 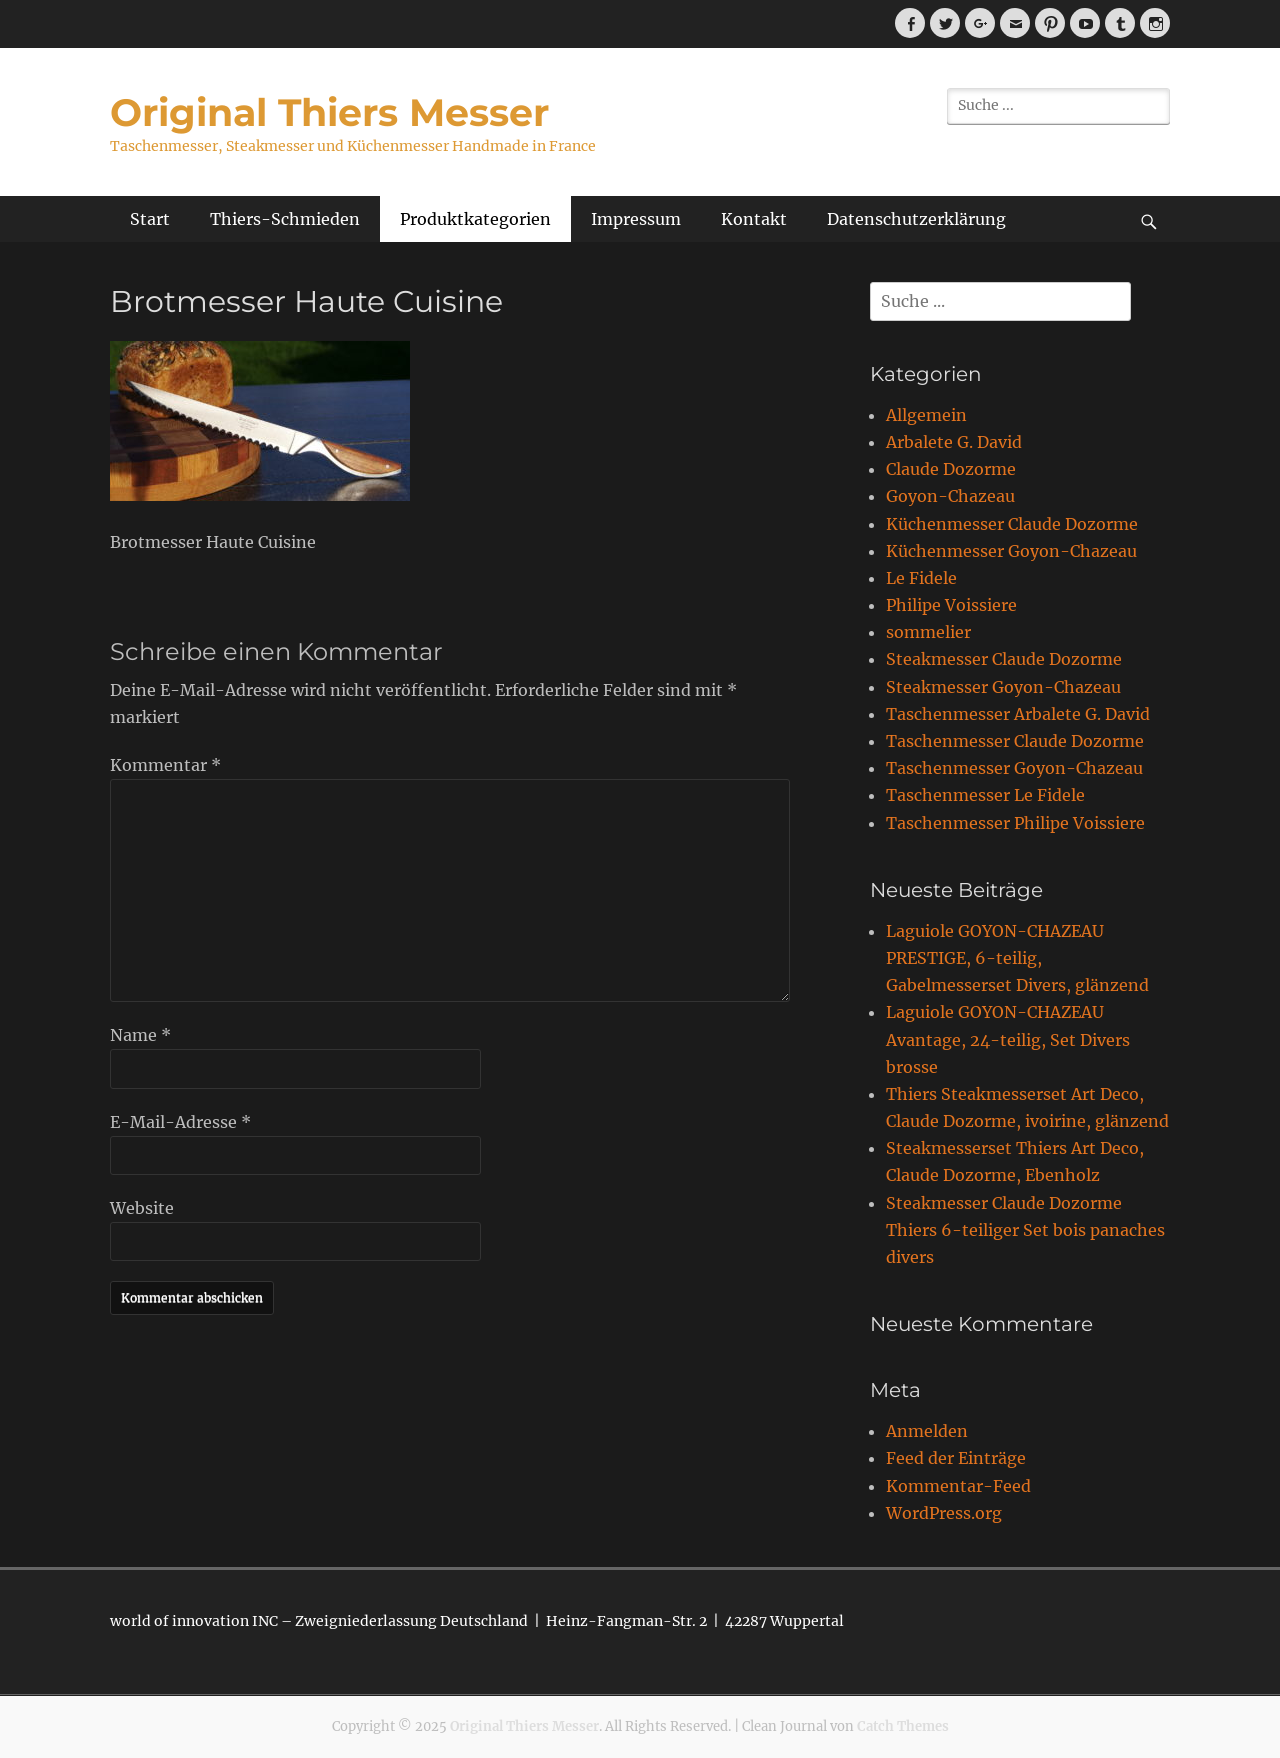 I want to click on Kontakt, so click(x=754, y=219).